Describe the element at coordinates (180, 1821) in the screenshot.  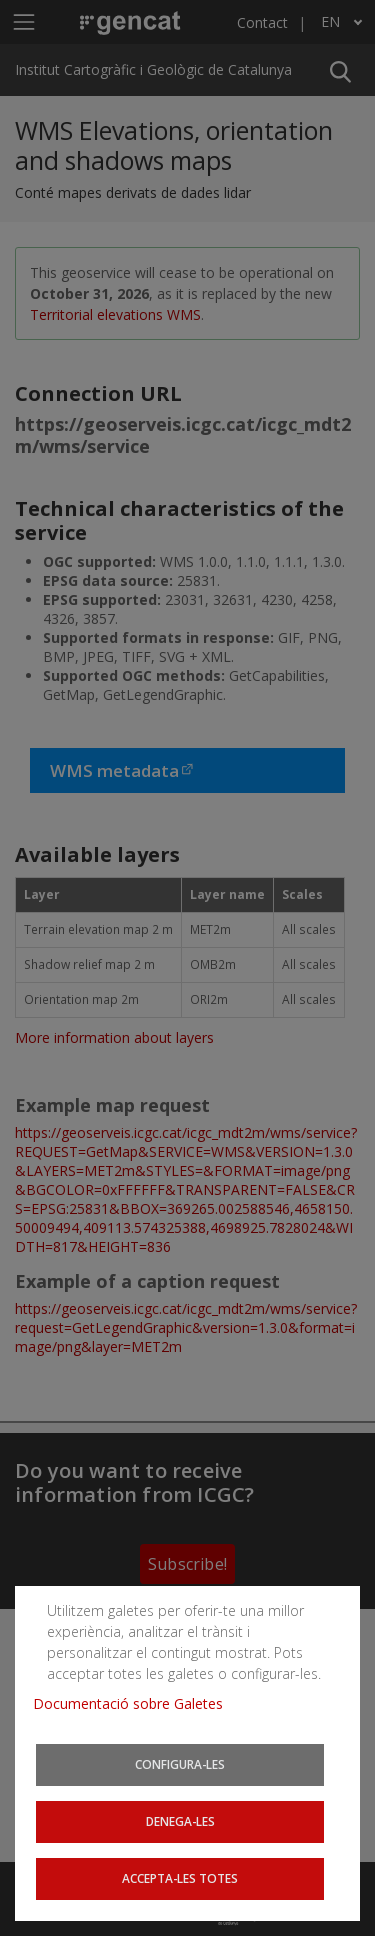
I see `Denega-les` at that location.